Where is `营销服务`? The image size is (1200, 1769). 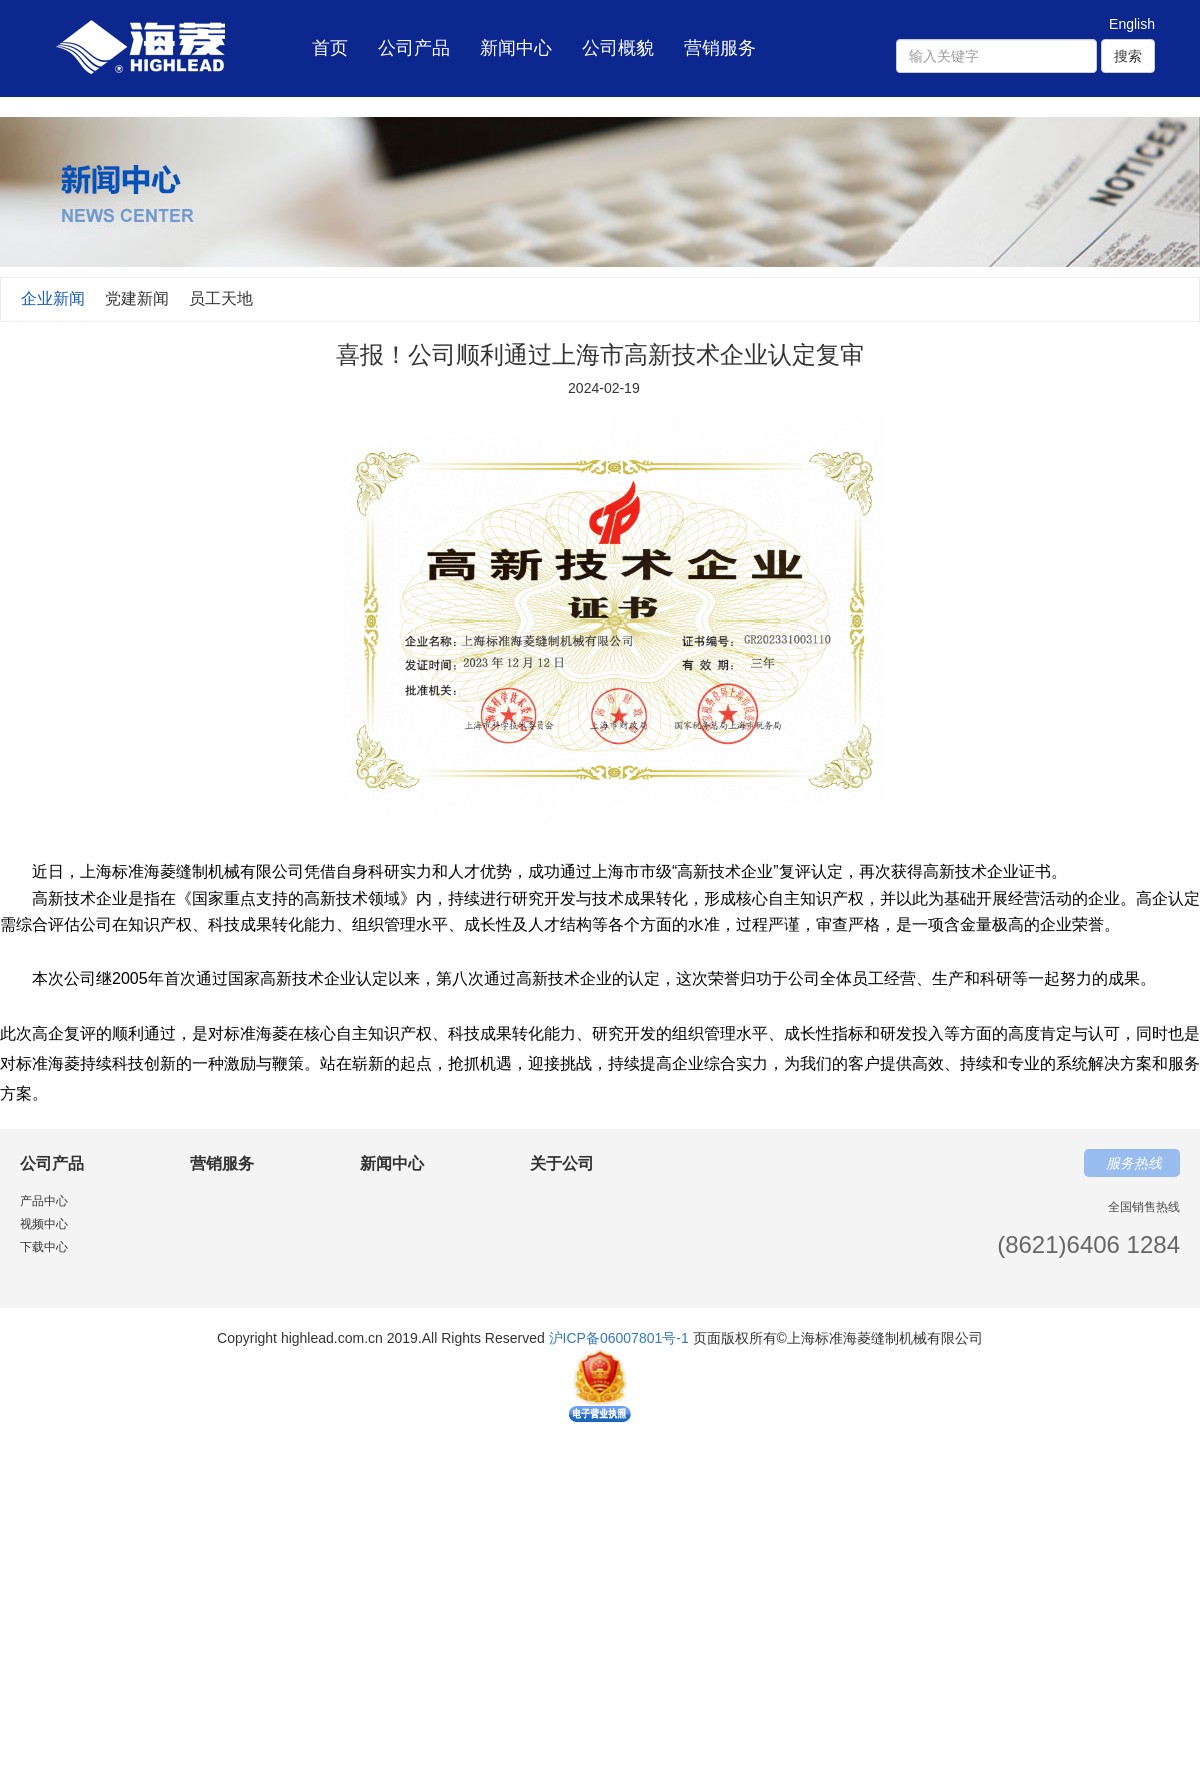 营销服务 is located at coordinates (720, 48).